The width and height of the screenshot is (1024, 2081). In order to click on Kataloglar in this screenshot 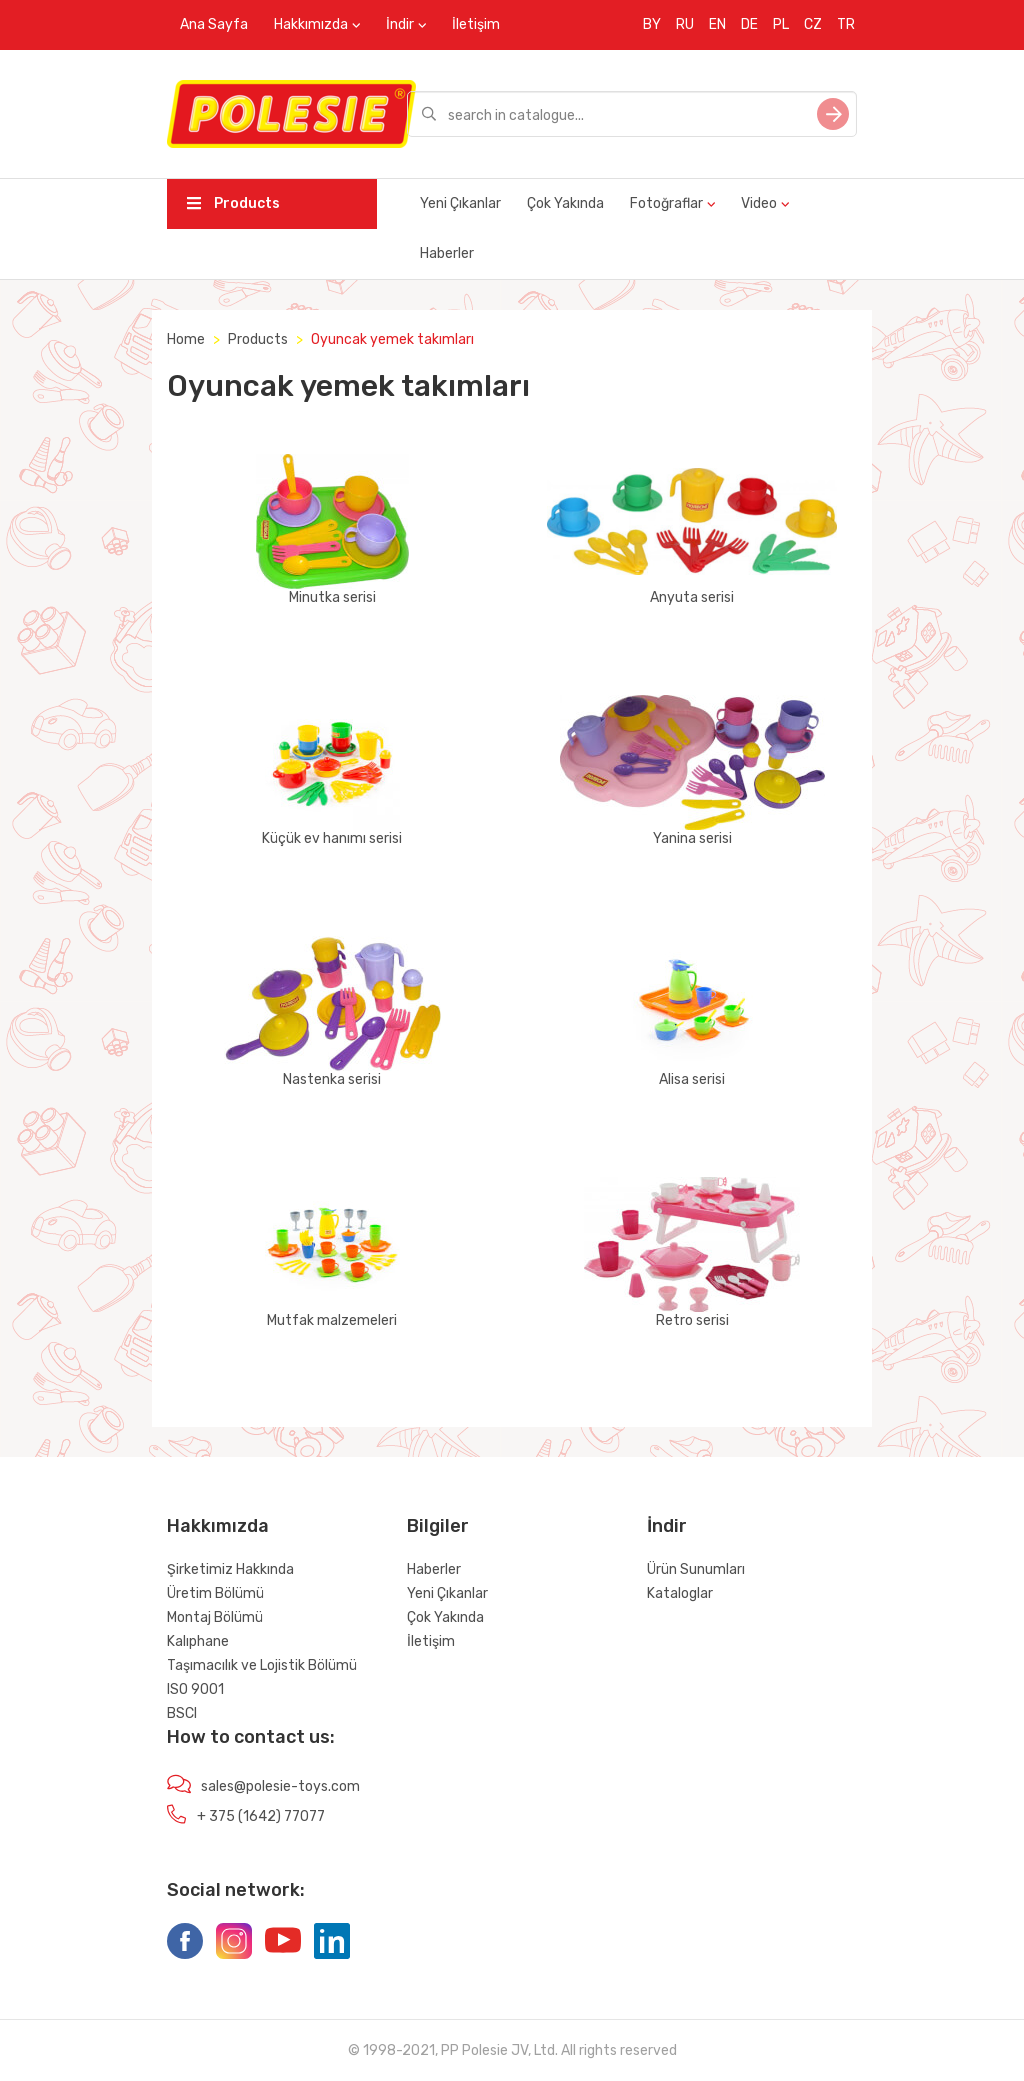, I will do `click(680, 1593)`.